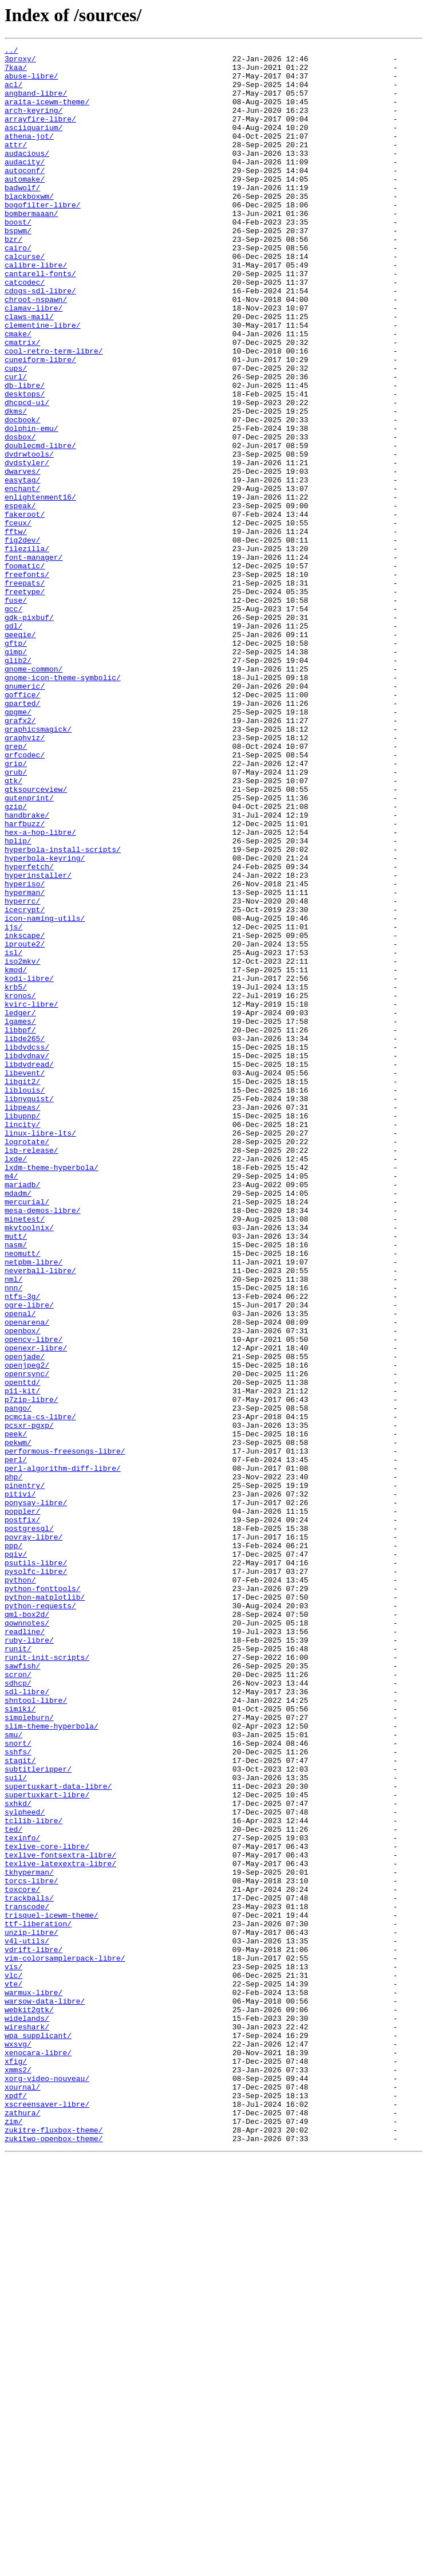 Image resolution: width=427 pixels, height=2576 pixels. What do you see at coordinates (27, 1578) in the screenshot?
I see `openarena/` at bounding box center [27, 1578].